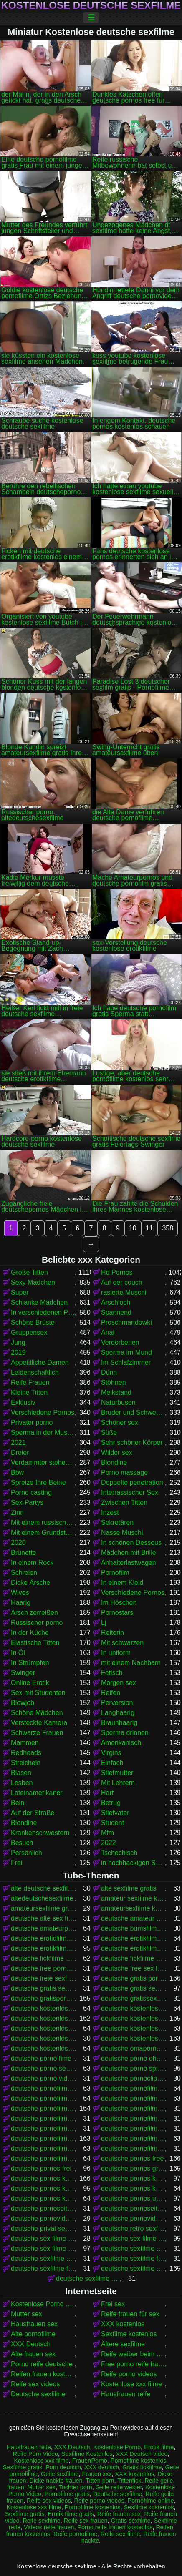  I want to click on deutsche pornofilme ohne anmeldung, so click(133, 2148).